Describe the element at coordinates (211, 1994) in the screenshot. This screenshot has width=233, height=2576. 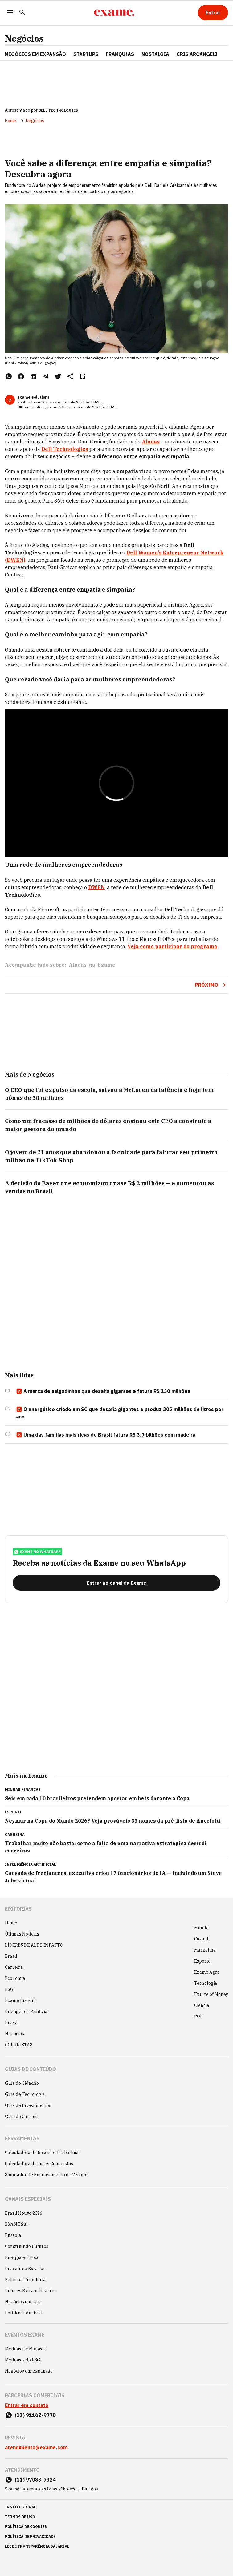
I see `Future of Money` at that location.